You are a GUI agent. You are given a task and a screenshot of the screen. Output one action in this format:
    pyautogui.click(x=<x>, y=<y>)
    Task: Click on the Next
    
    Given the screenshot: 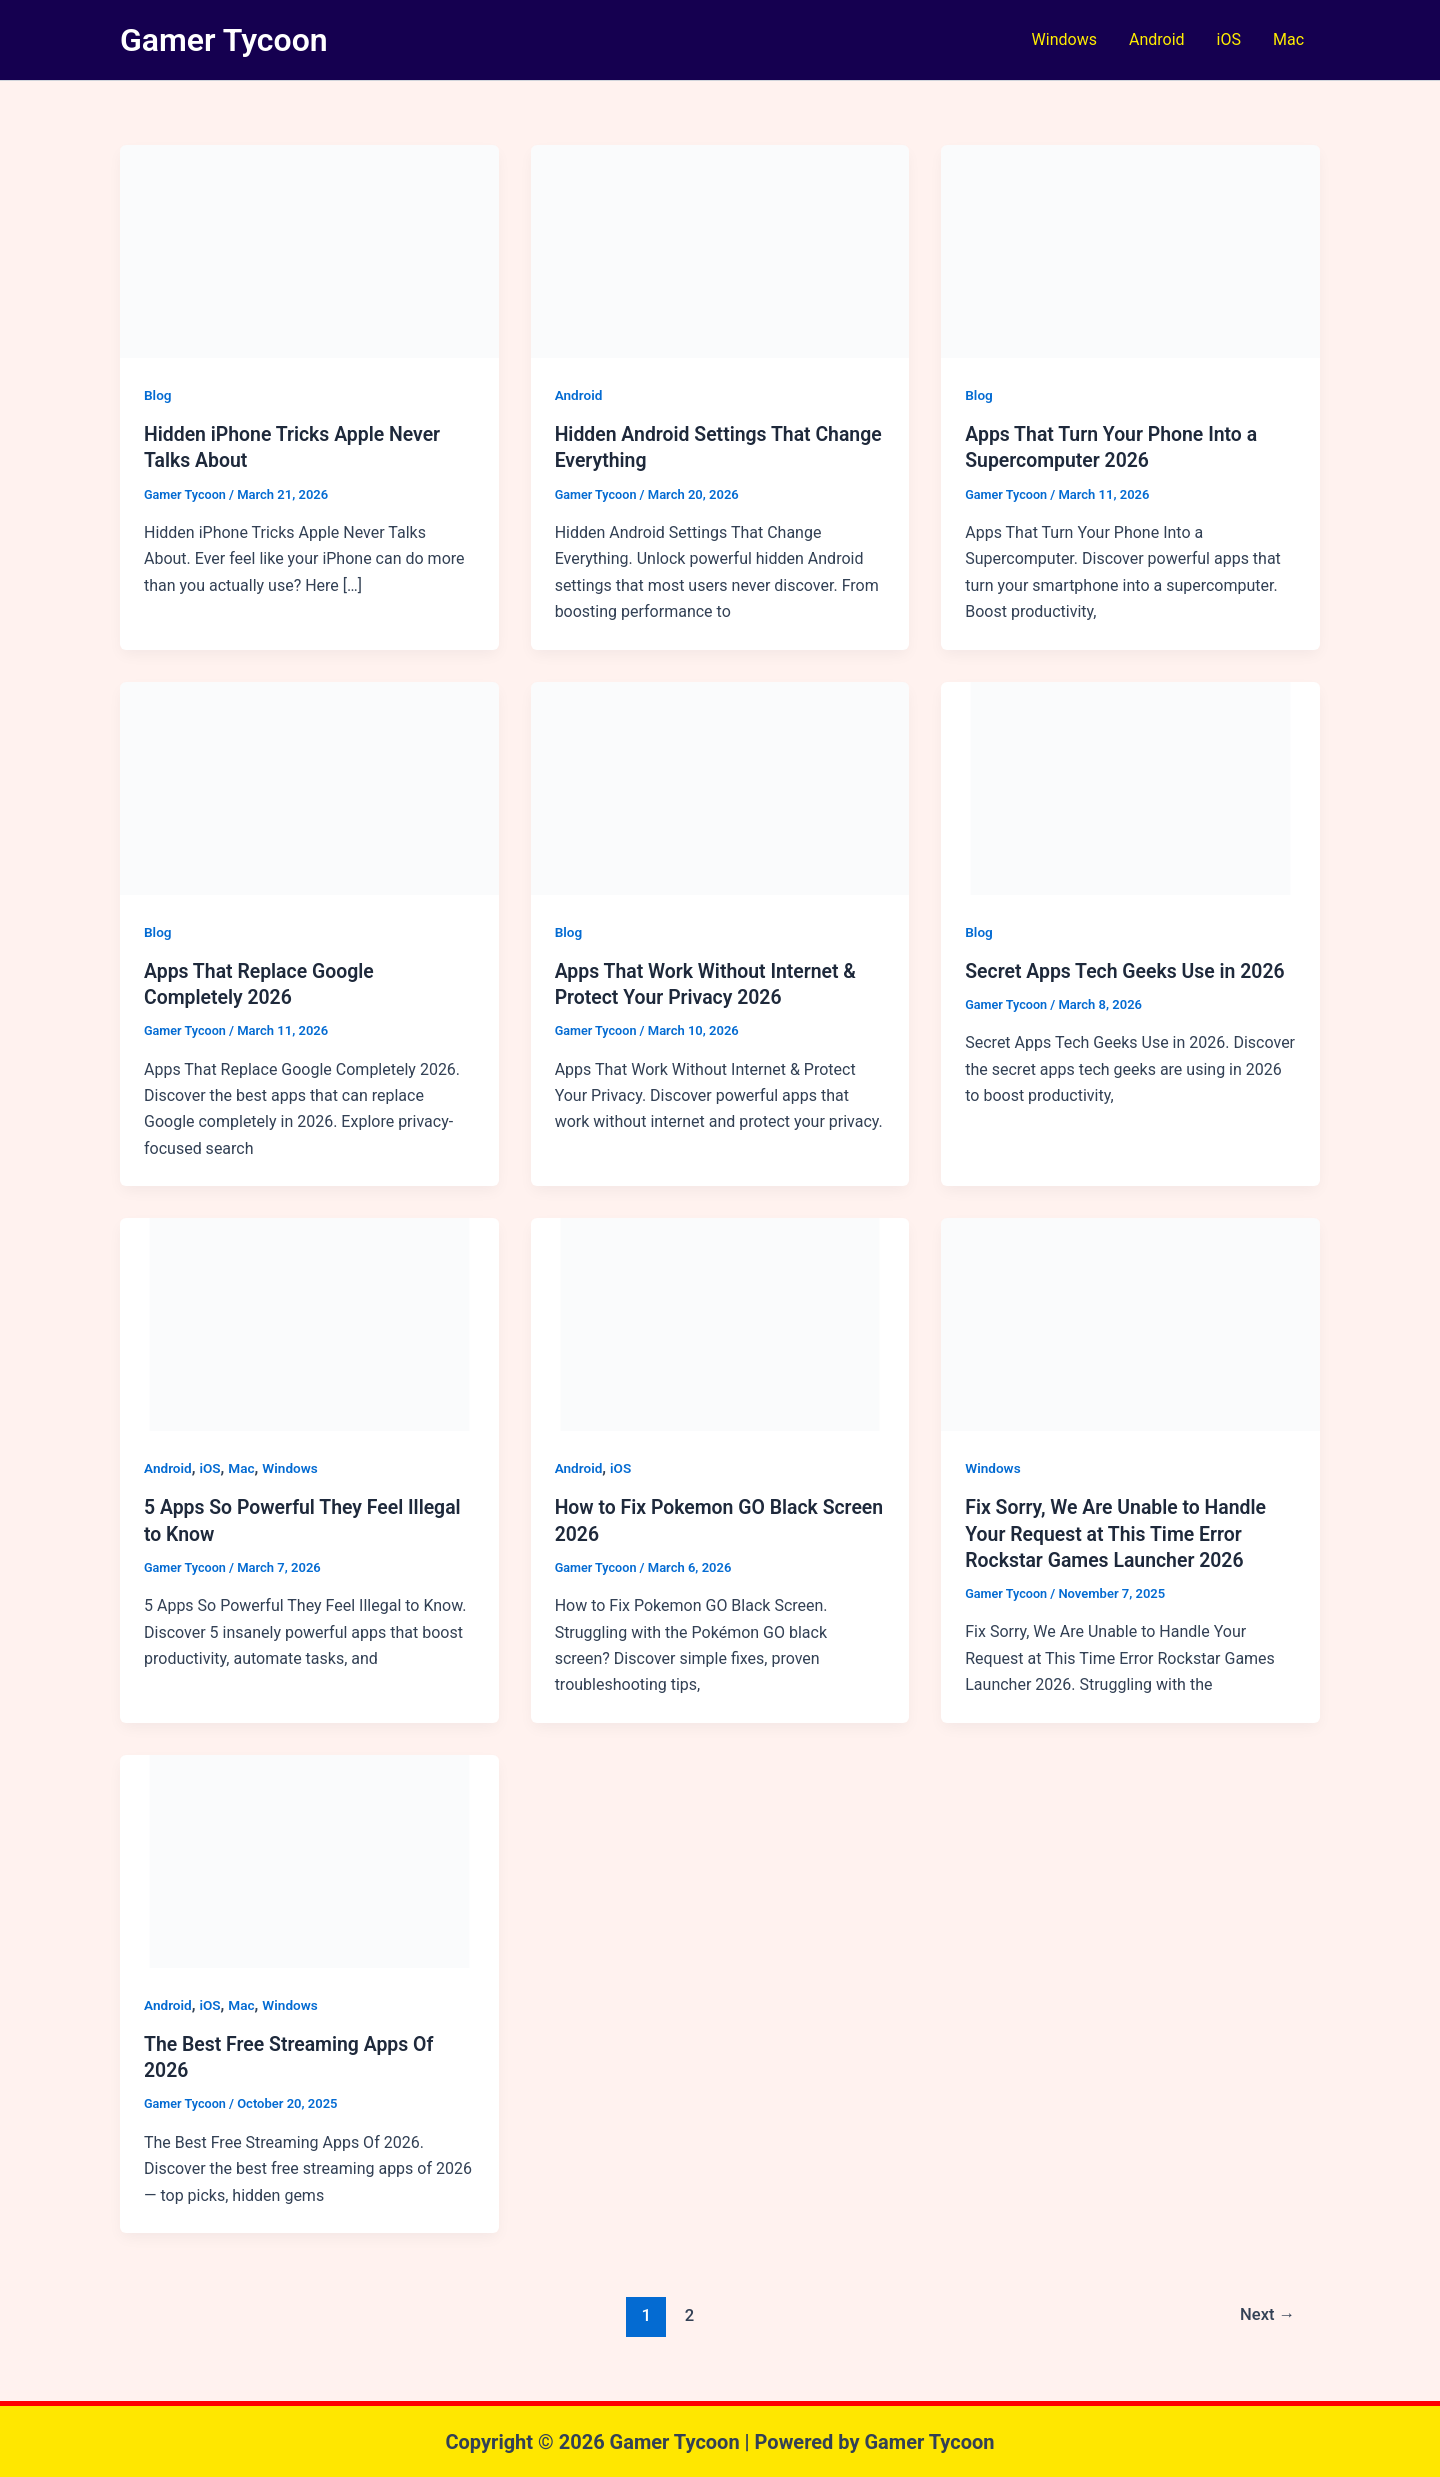 What is the action you would take?
    pyautogui.click(x=1266, y=2313)
    